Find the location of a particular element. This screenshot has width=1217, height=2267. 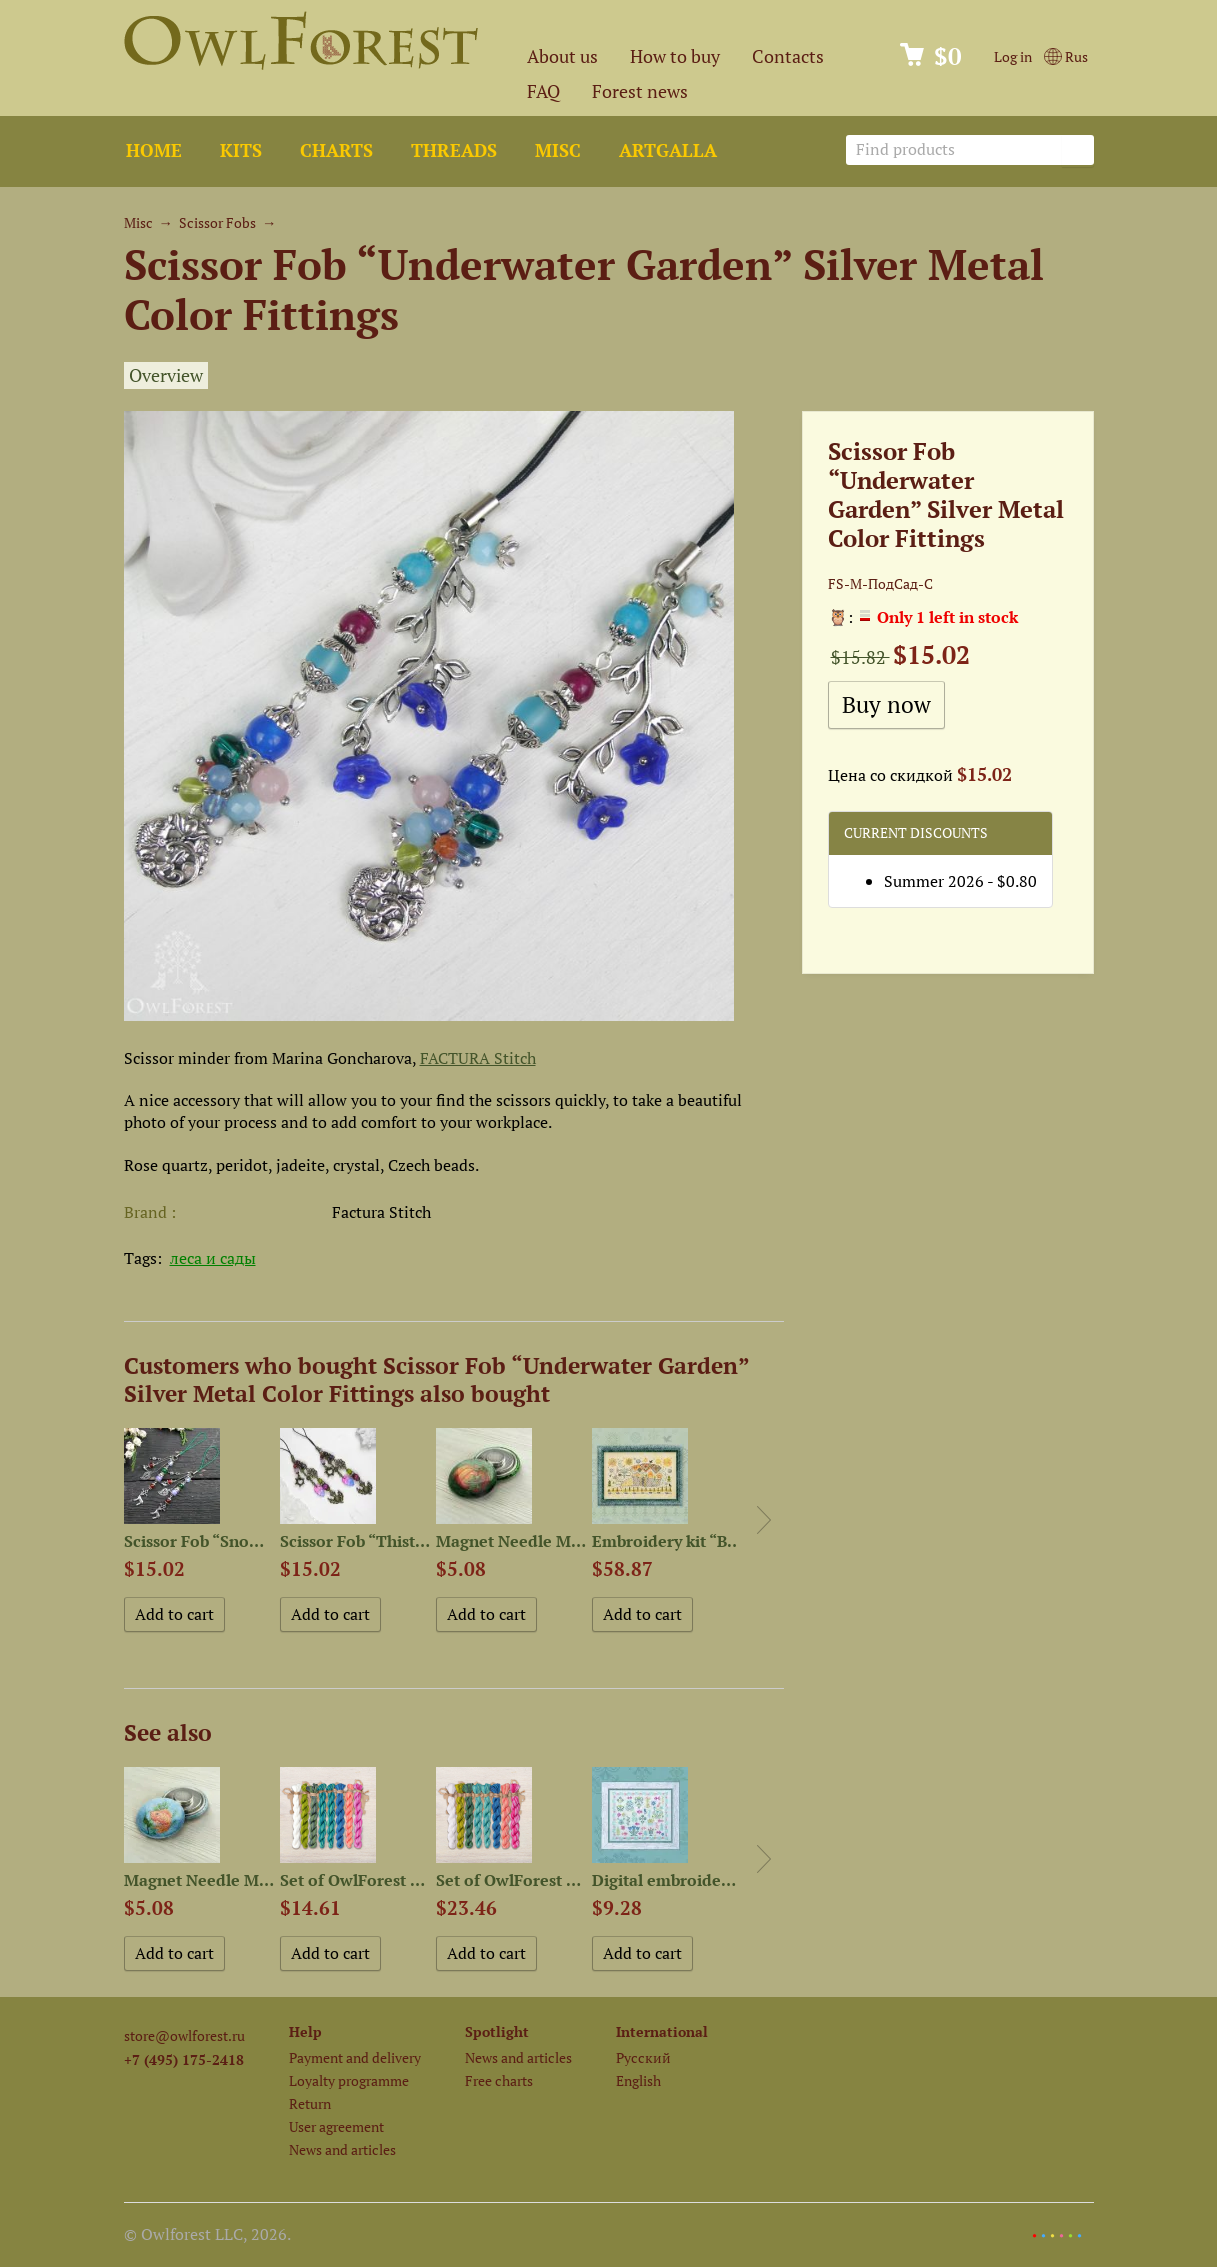

Kits is located at coordinates (241, 150).